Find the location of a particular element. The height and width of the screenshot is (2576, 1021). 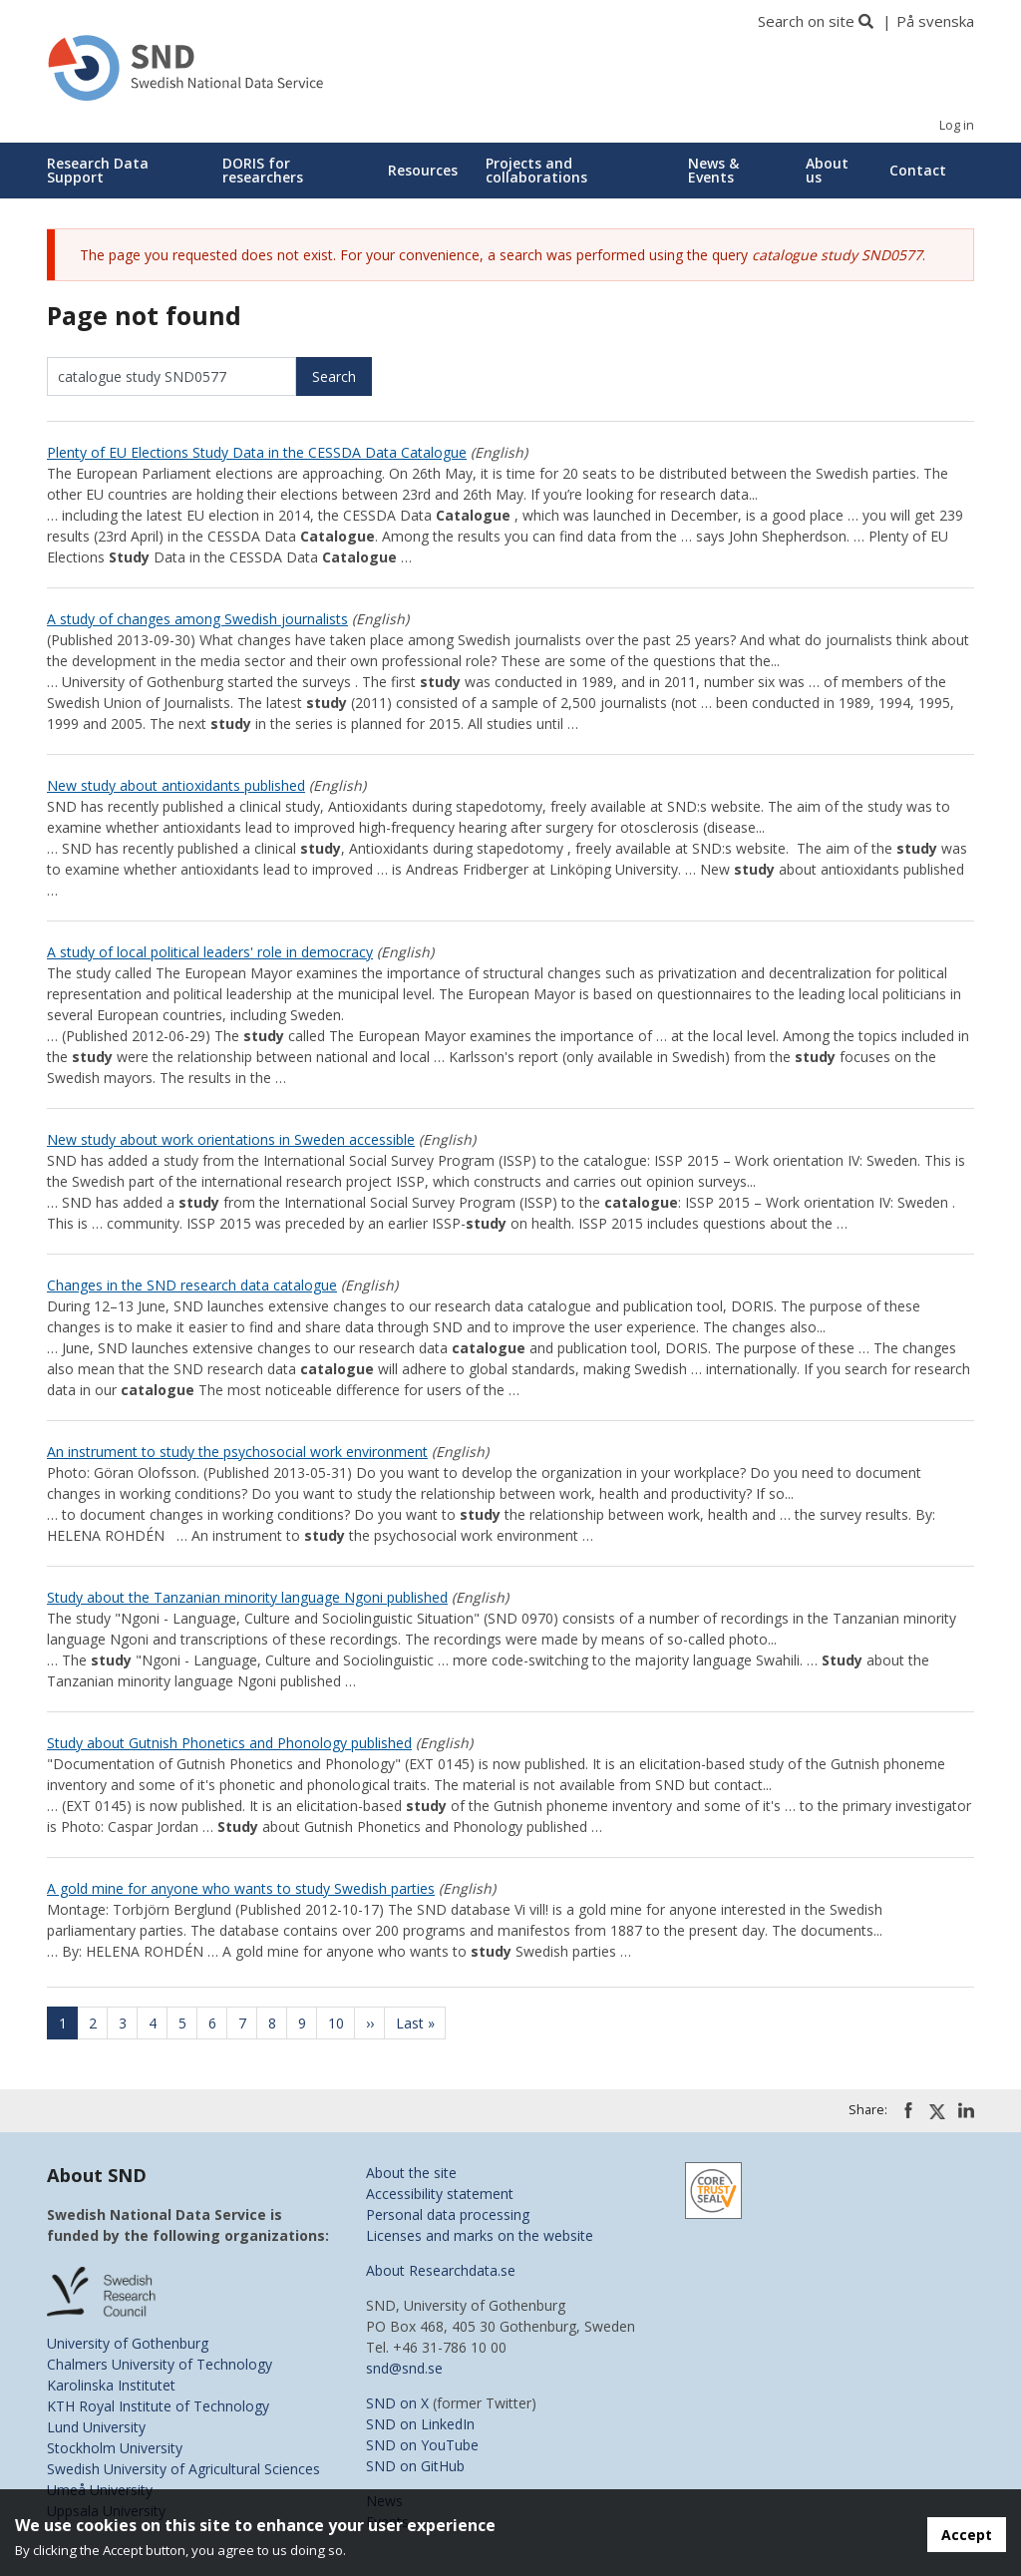

På svenska is located at coordinates (935, 21).